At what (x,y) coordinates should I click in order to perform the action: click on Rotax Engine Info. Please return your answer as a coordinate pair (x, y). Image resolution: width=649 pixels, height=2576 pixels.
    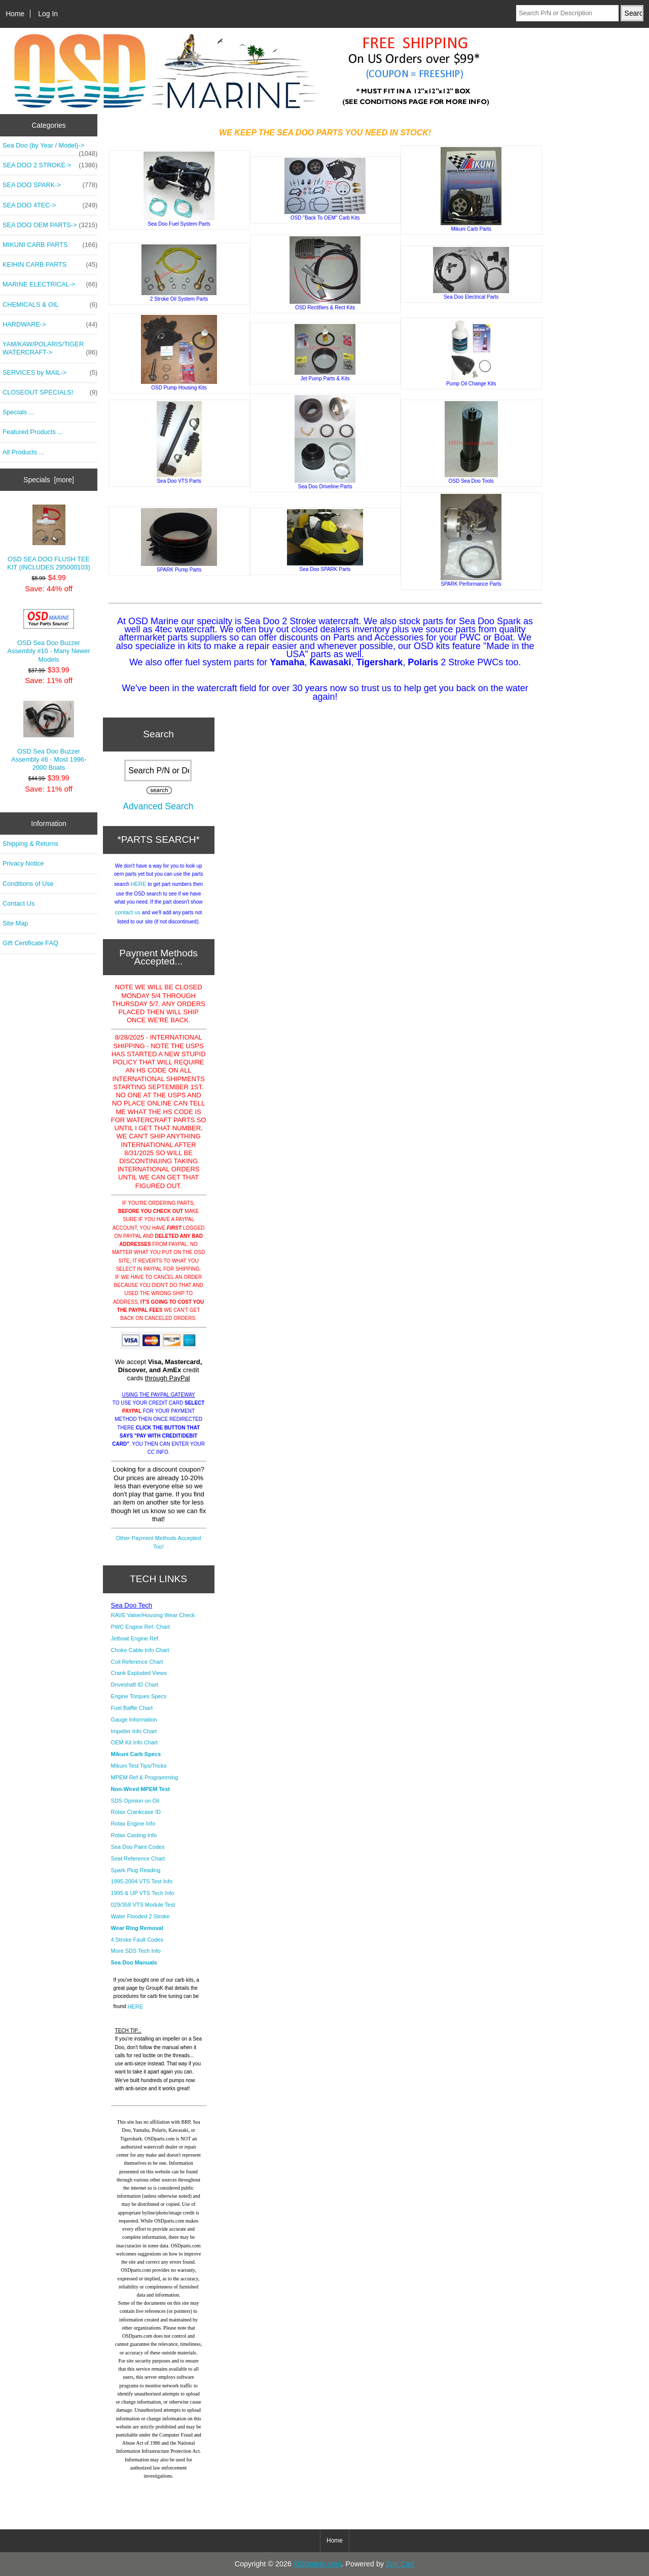
    Looking at the image, I should click on (133, 1823).